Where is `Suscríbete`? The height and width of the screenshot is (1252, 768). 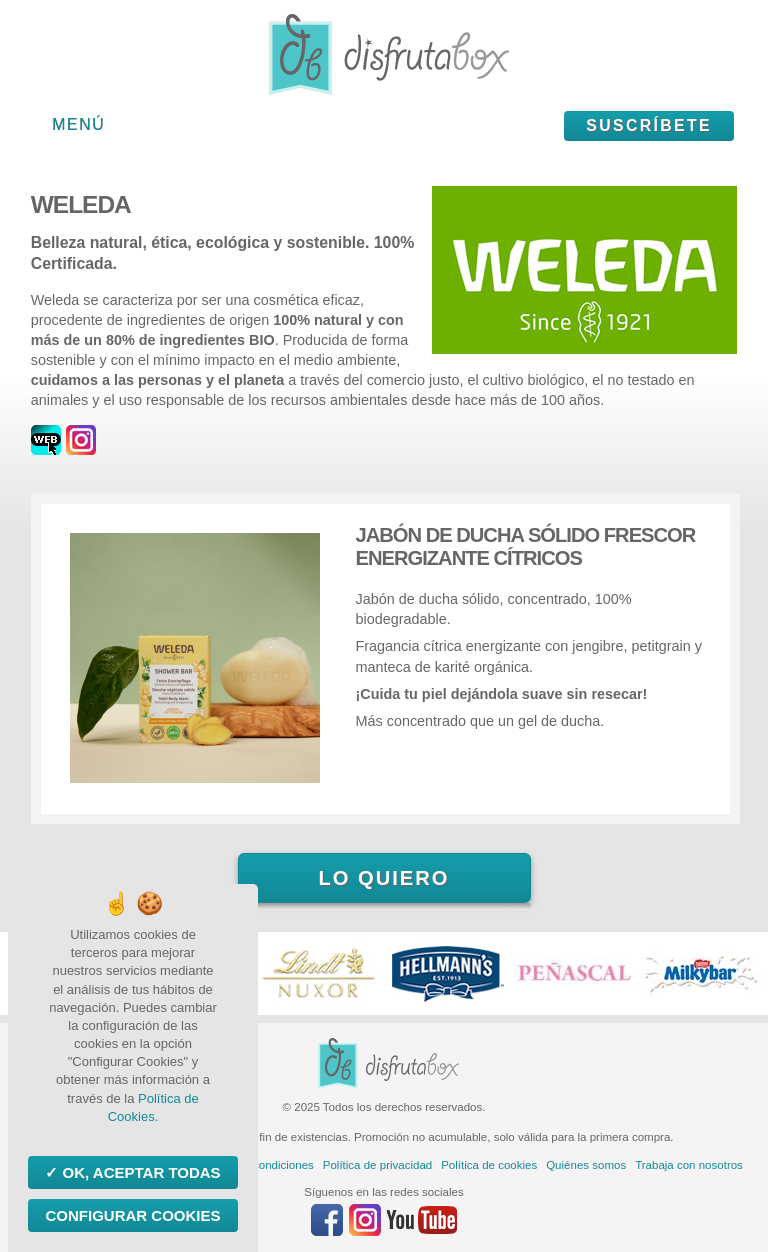 Suscríbete is located at coordinates (649, 125).